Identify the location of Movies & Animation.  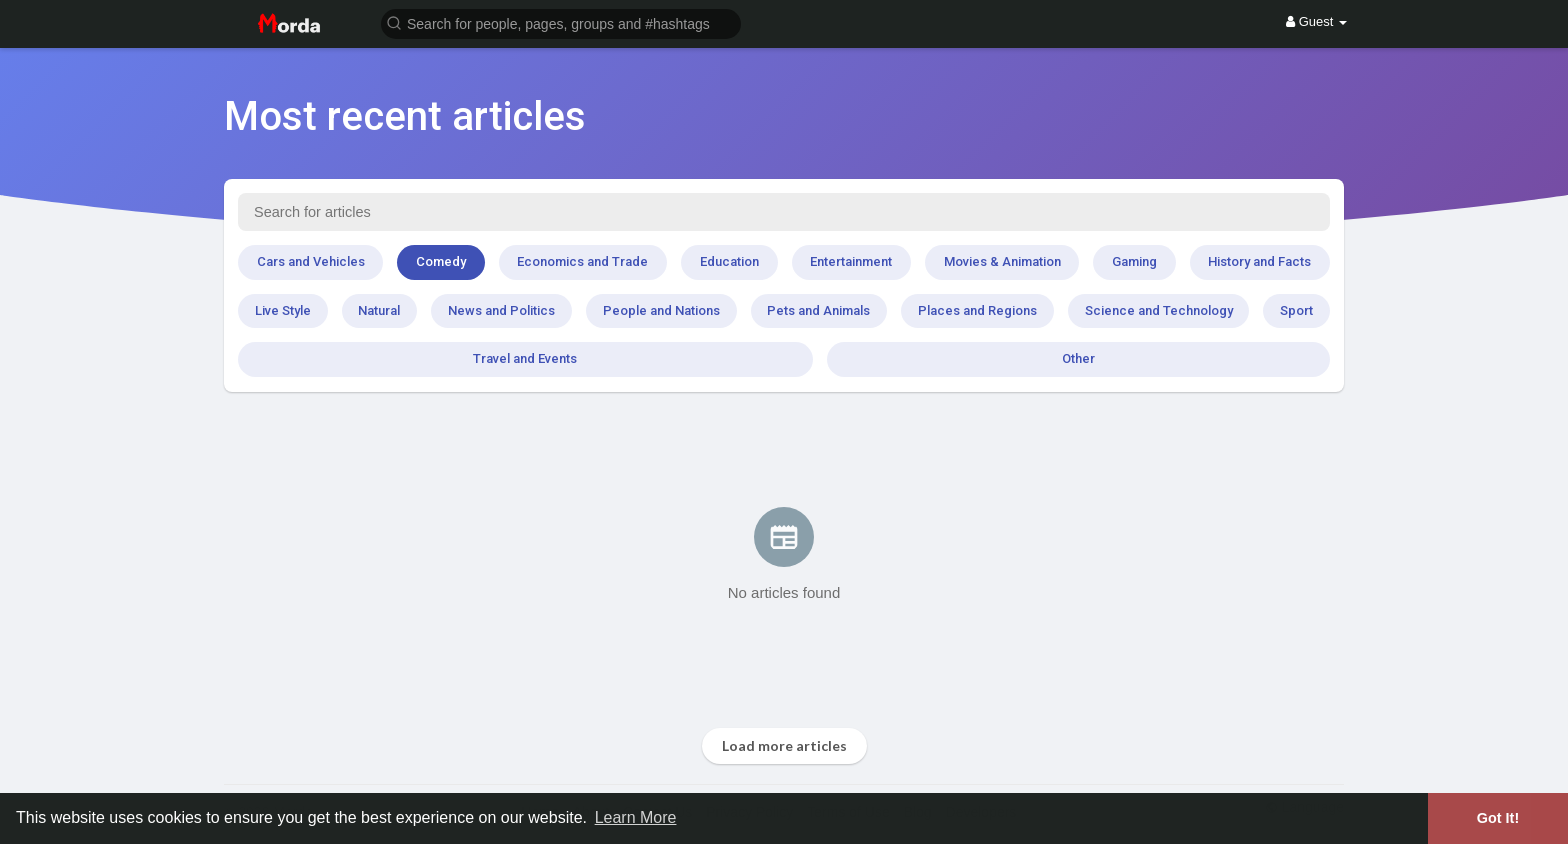
(1002, 261).